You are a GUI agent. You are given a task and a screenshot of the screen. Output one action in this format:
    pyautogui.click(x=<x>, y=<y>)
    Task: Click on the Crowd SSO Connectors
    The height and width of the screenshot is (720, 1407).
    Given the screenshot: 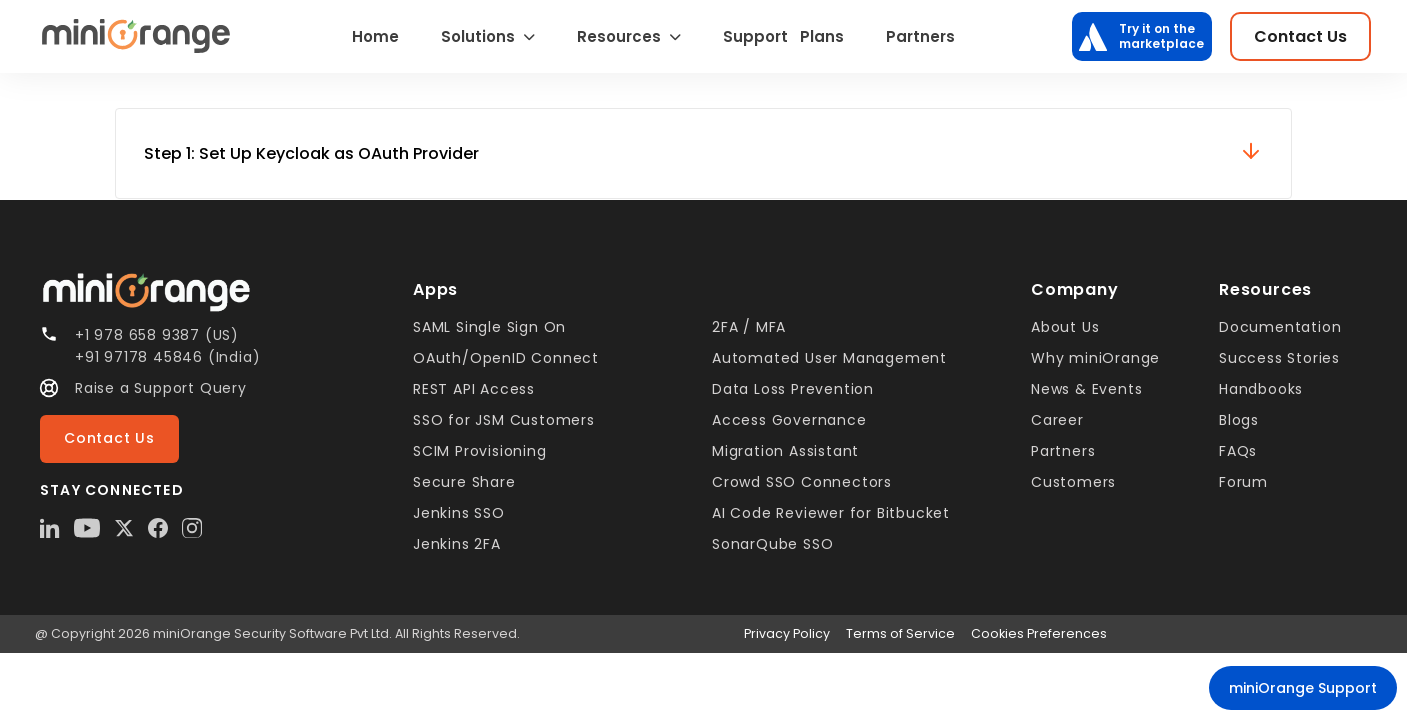 What is the action you would take?
    pyautogui.click(x=802, y=482)
    